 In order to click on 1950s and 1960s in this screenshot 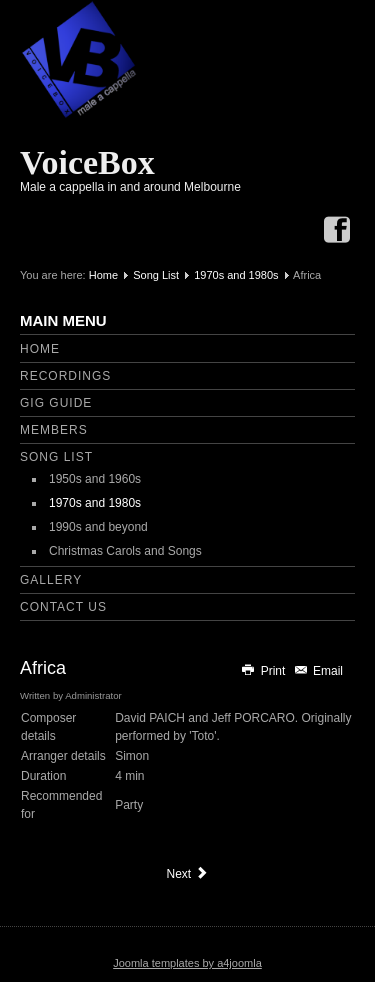, I will do `click(95, 479)`.